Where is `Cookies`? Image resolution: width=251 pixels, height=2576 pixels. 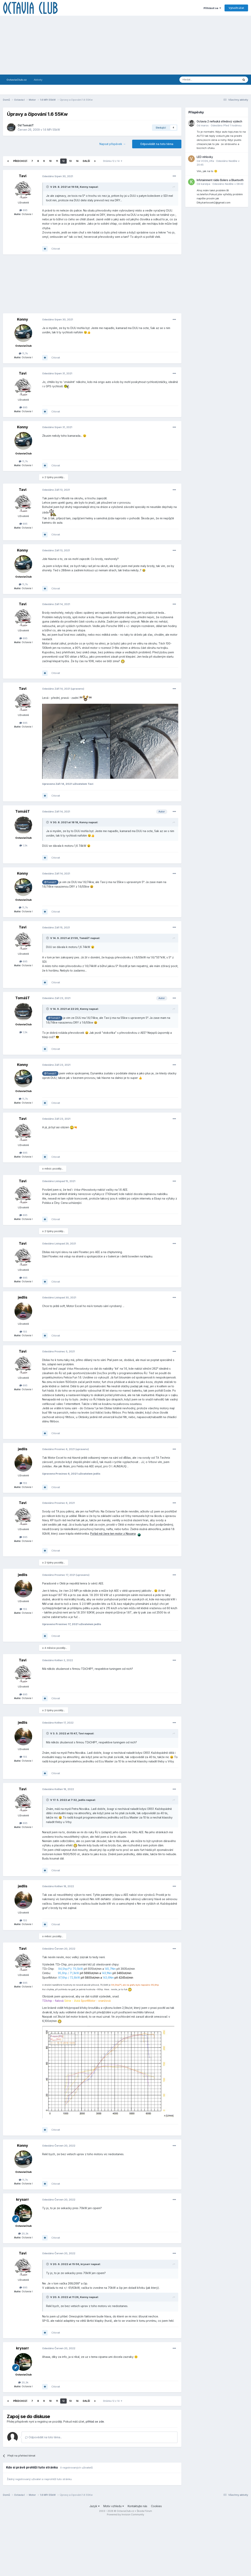 Cookies is located at coordinates (156, 2506).